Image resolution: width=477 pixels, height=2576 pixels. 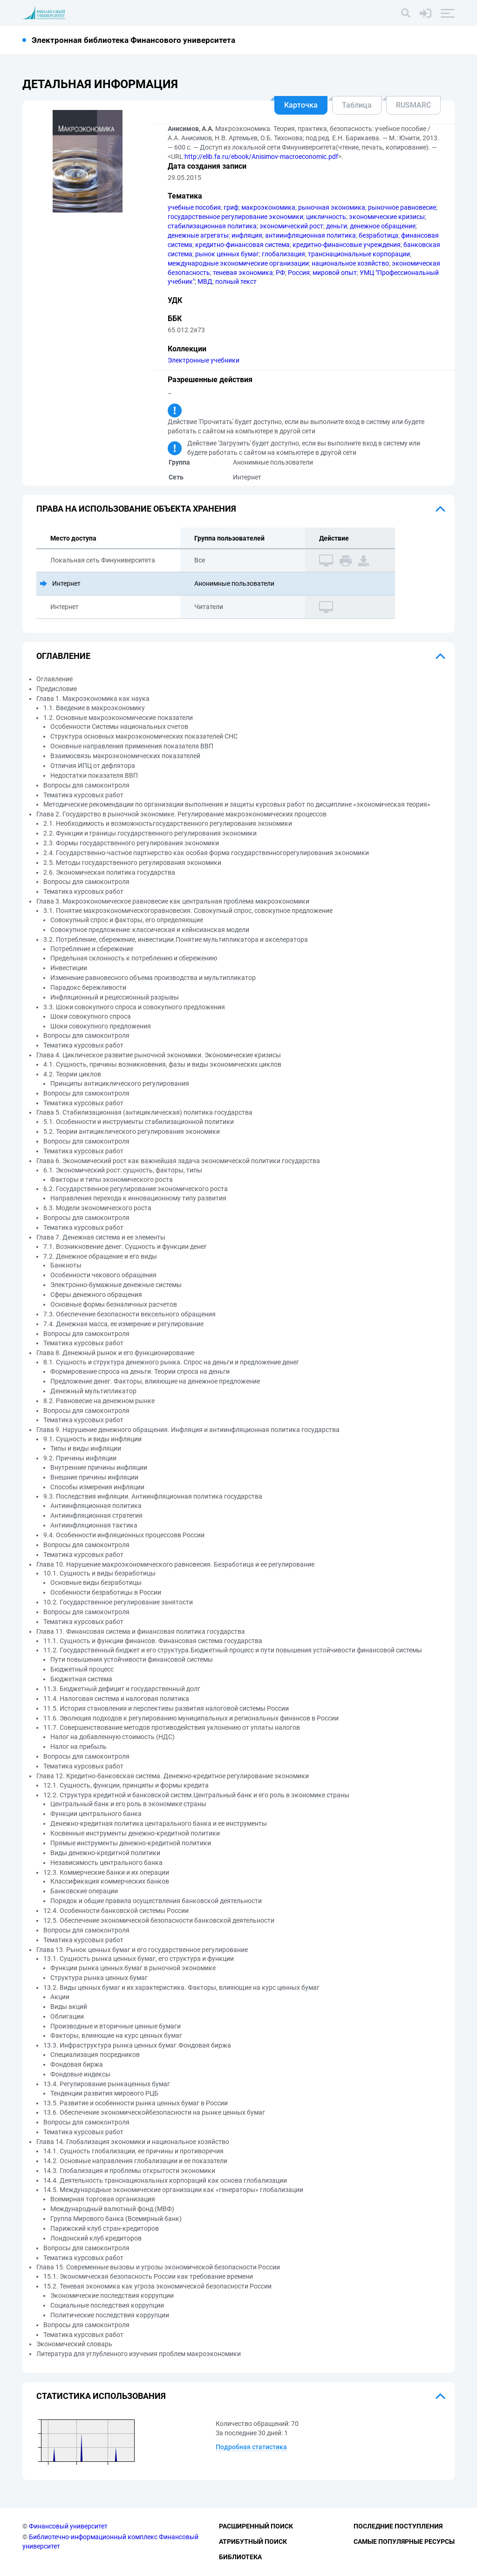 What do you see at coordinates (291, 226) in the screenshot?
I see `экономический рост` at bounding box center [291, 226].